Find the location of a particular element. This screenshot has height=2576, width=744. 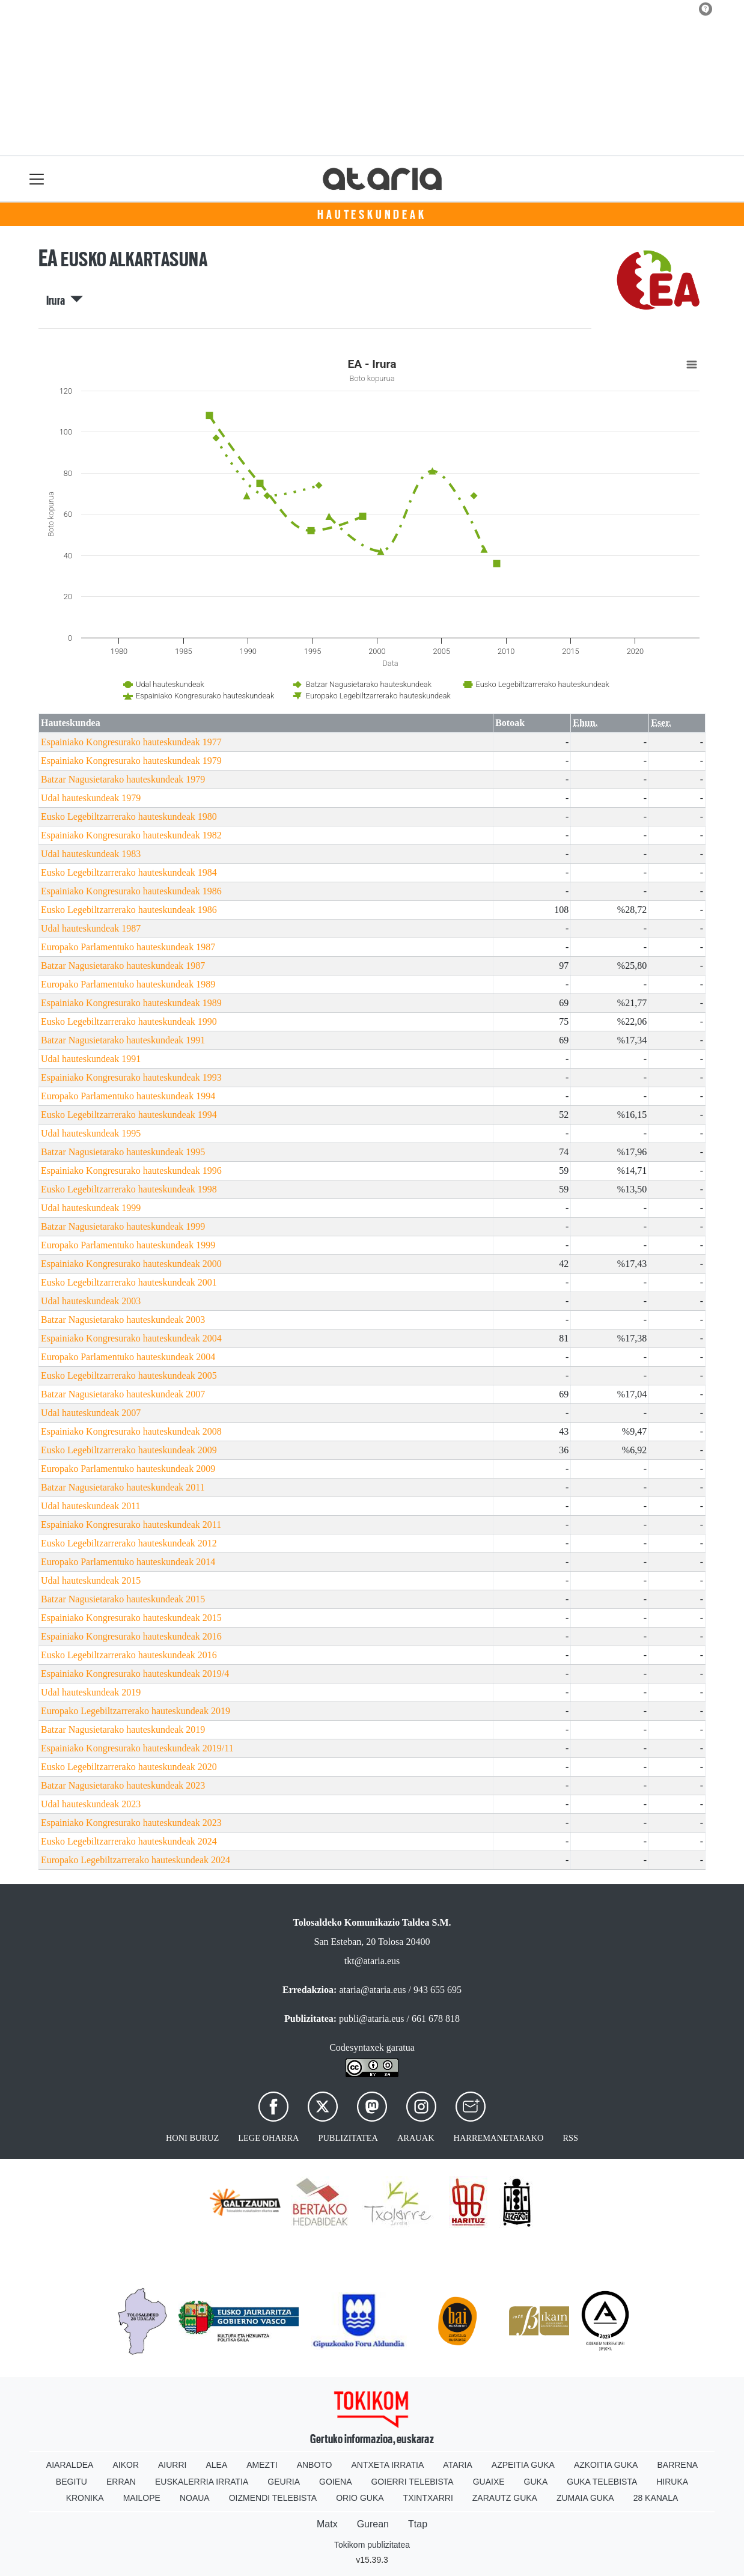

Espainiako Kongresurako hauteskundeak 2004 is located at coordinates (131, 1338).